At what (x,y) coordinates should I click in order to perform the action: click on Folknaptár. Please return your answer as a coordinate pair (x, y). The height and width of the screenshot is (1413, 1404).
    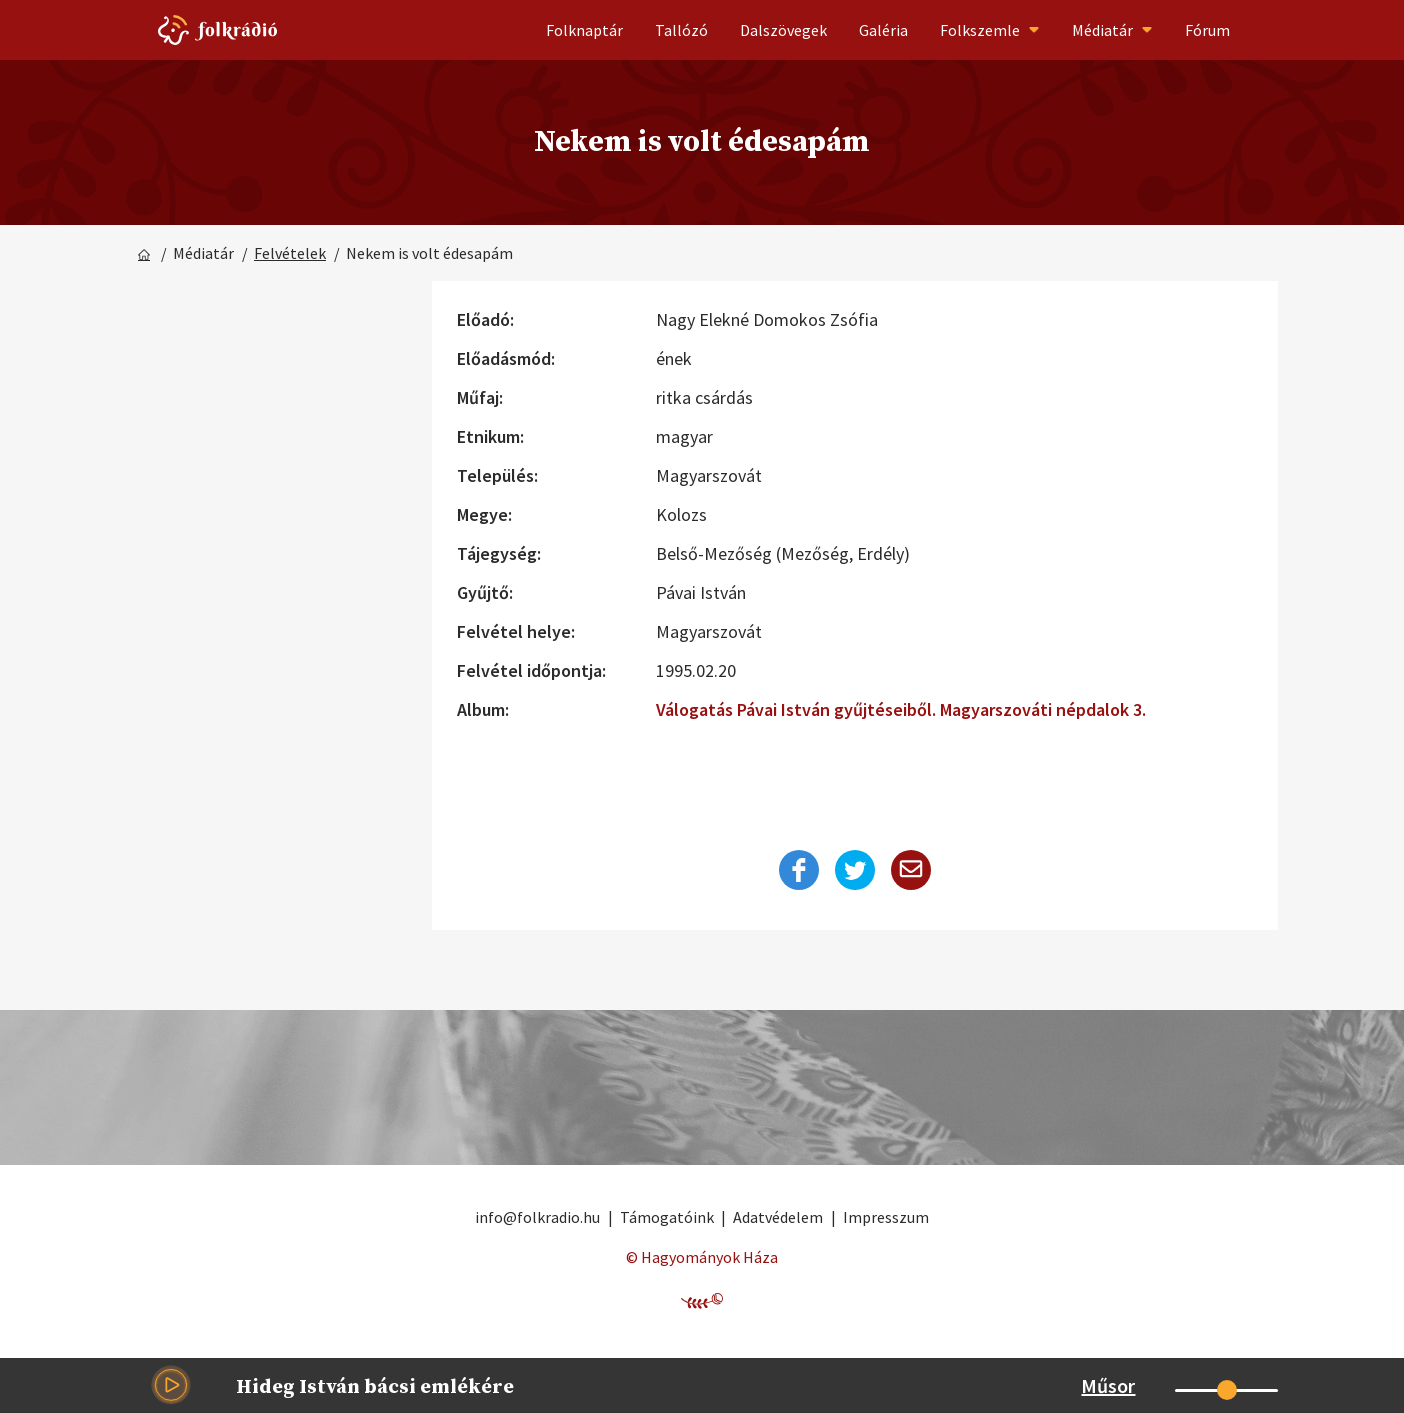
    Looking at the image, I should click on (584, 30).